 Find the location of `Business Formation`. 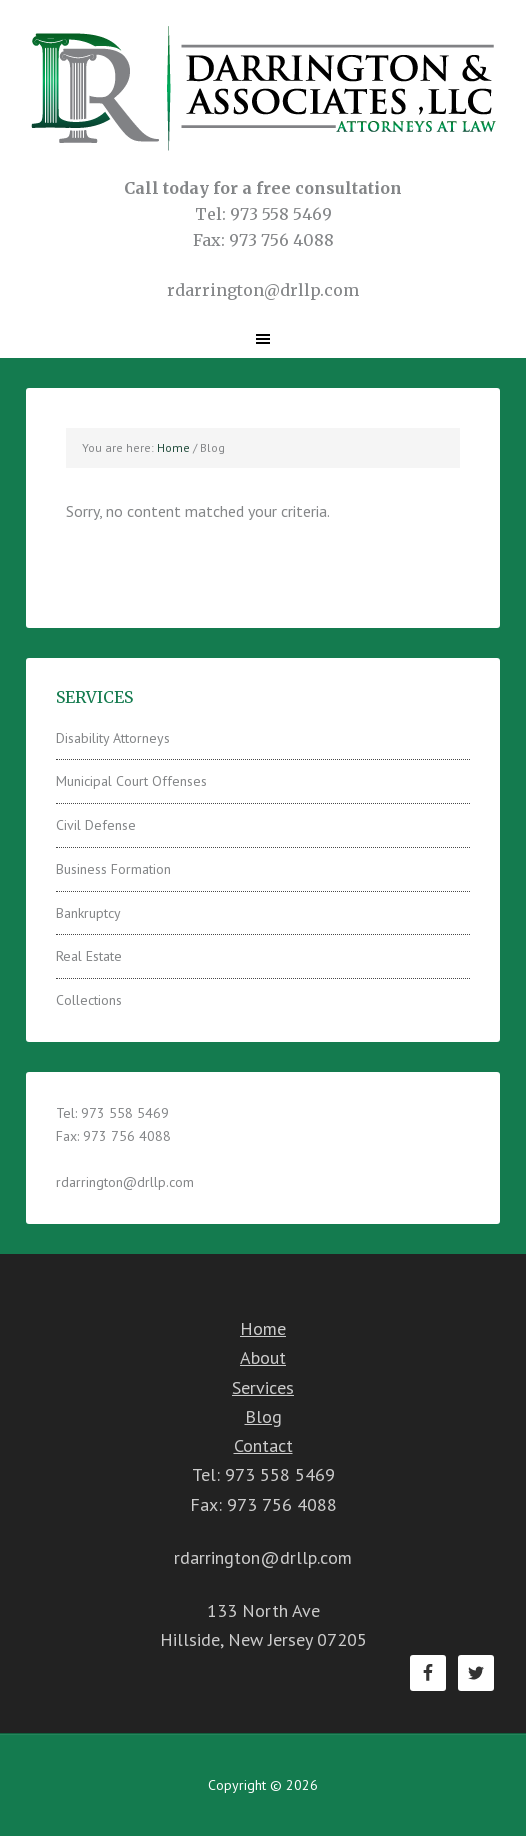

Business Formation is located at coordinates (113, 869).